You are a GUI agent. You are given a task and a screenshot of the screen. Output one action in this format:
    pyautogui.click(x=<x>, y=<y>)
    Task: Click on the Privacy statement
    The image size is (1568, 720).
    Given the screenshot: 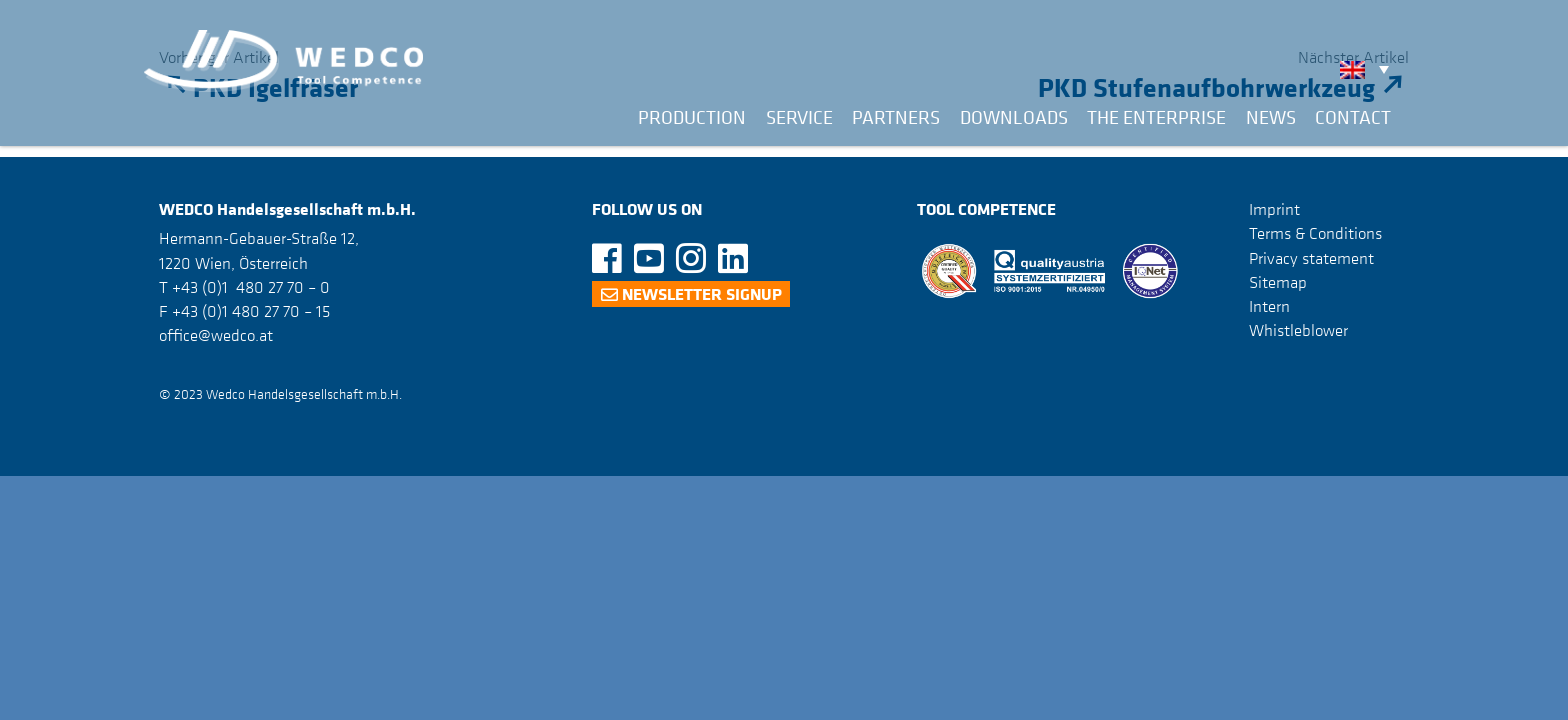 What is the action you would take?
    pyautogui.click(x=1311, y=258)
    